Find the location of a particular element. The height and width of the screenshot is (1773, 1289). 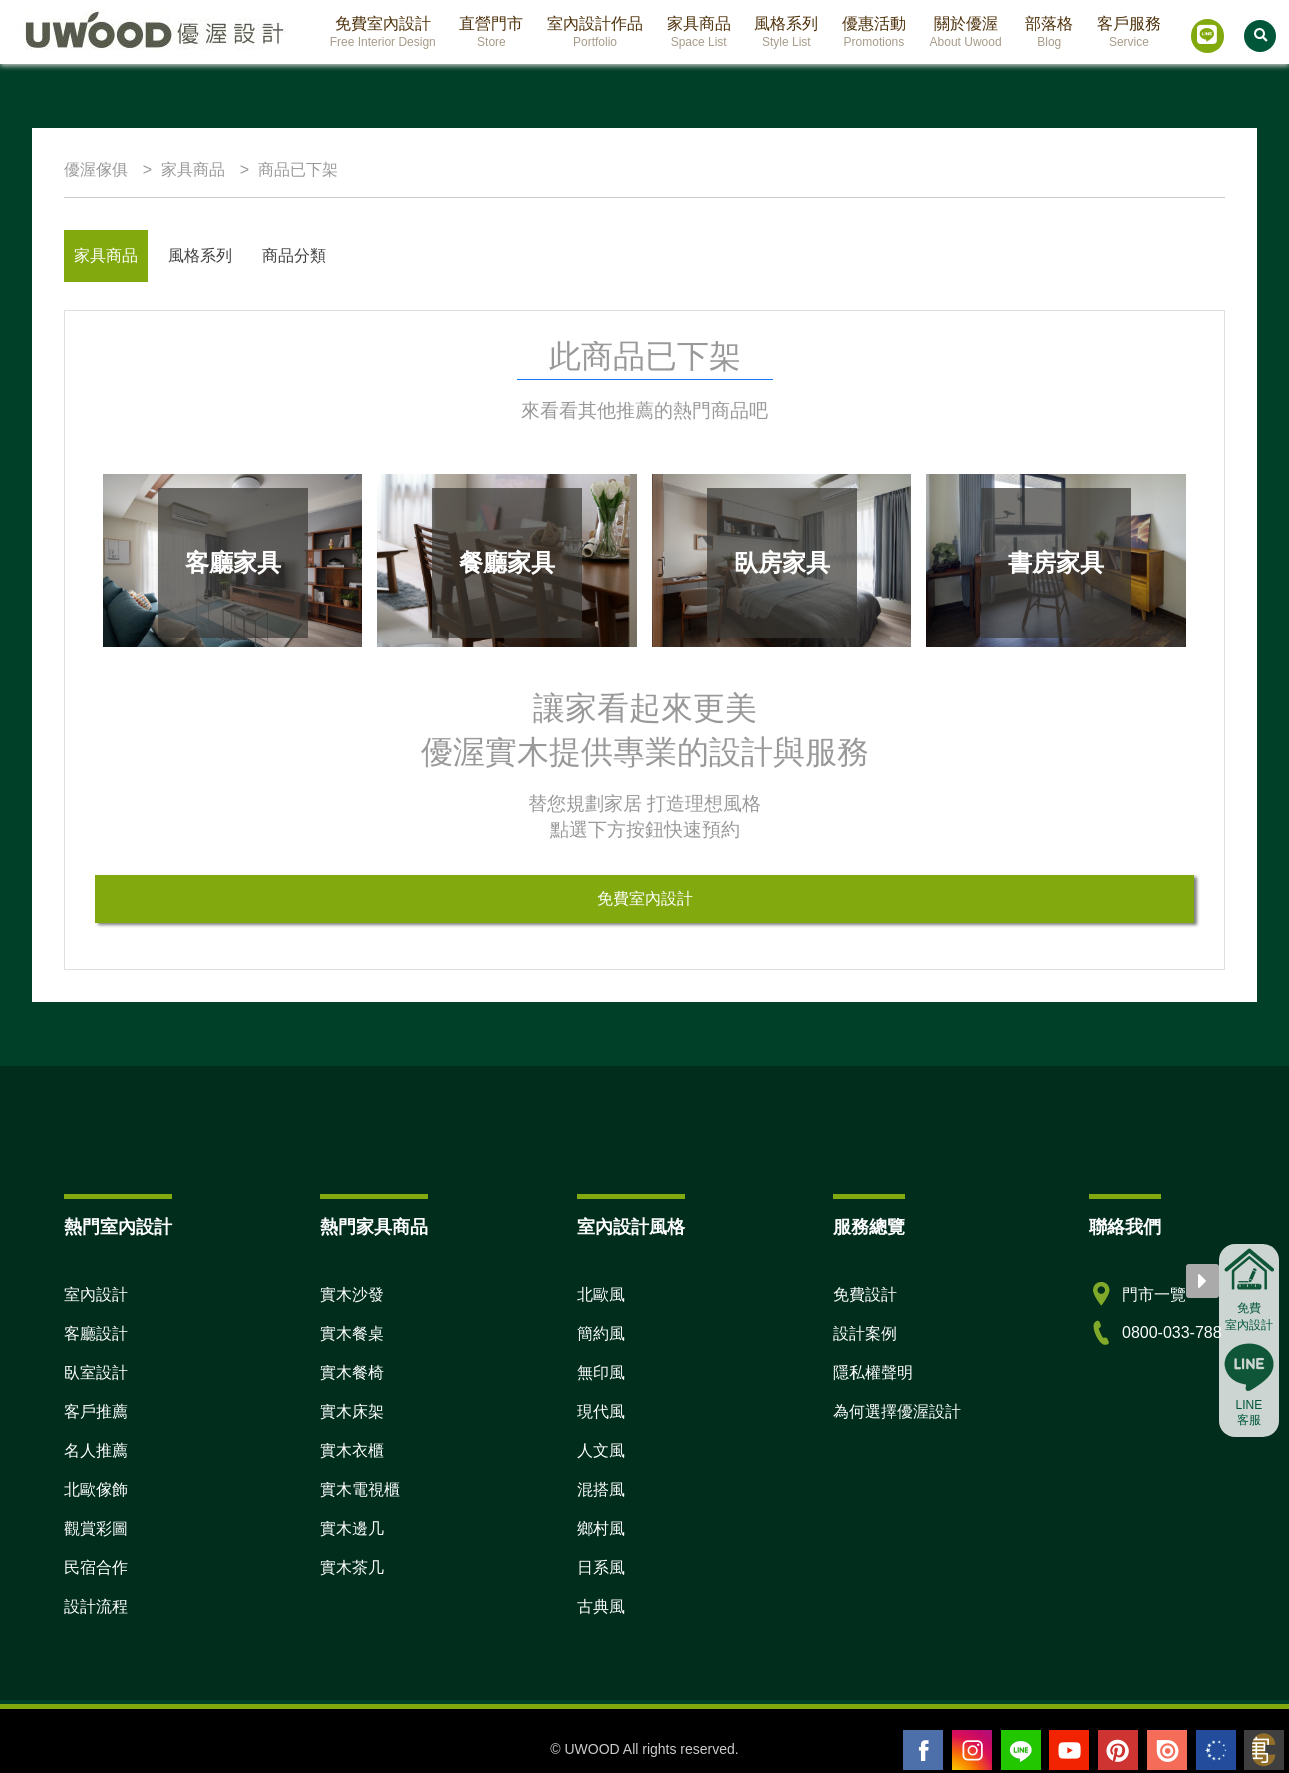

熱門室內設計 is located at coordinates (118, 1227).